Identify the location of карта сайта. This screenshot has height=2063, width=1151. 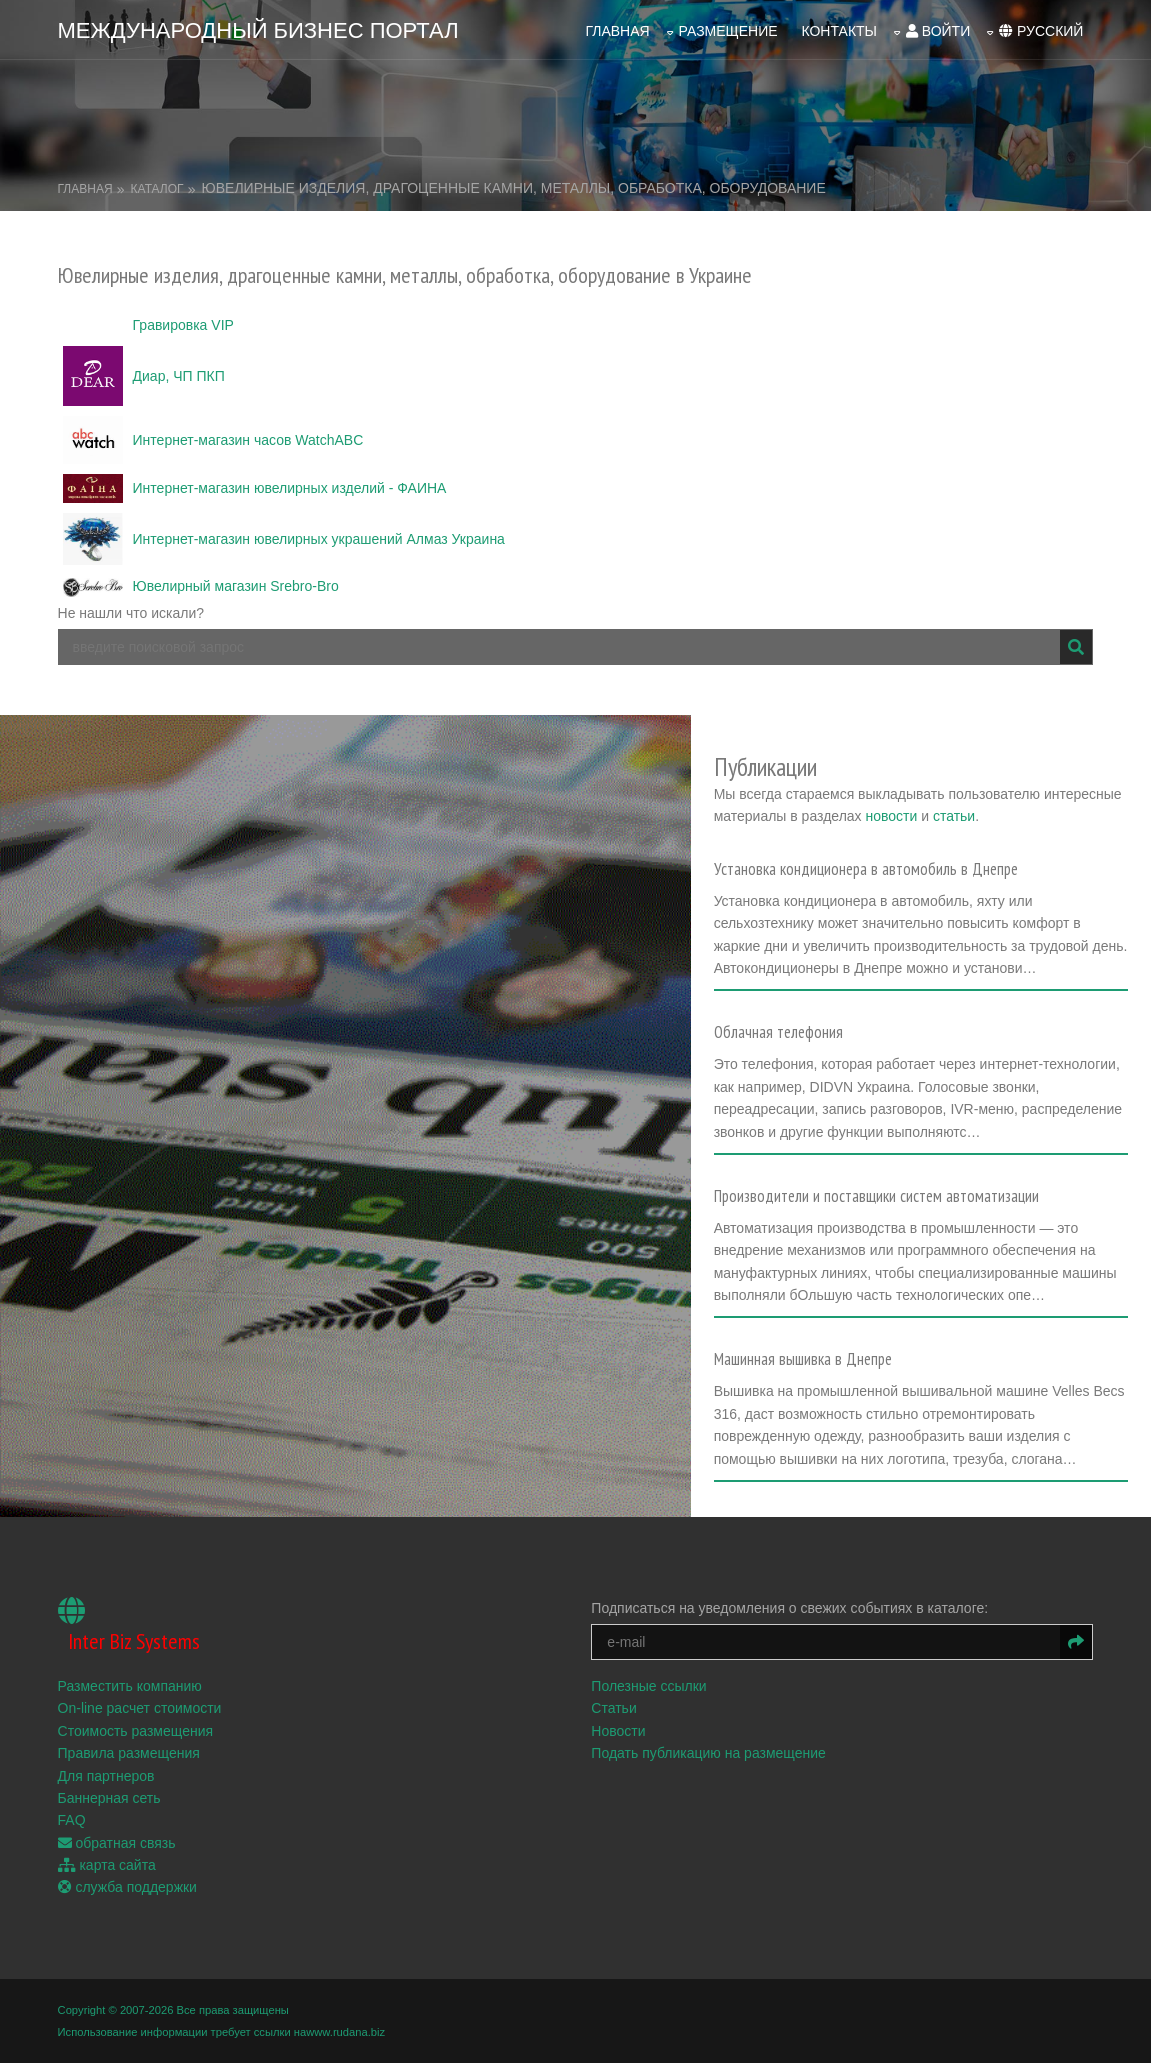
(107, 1865).